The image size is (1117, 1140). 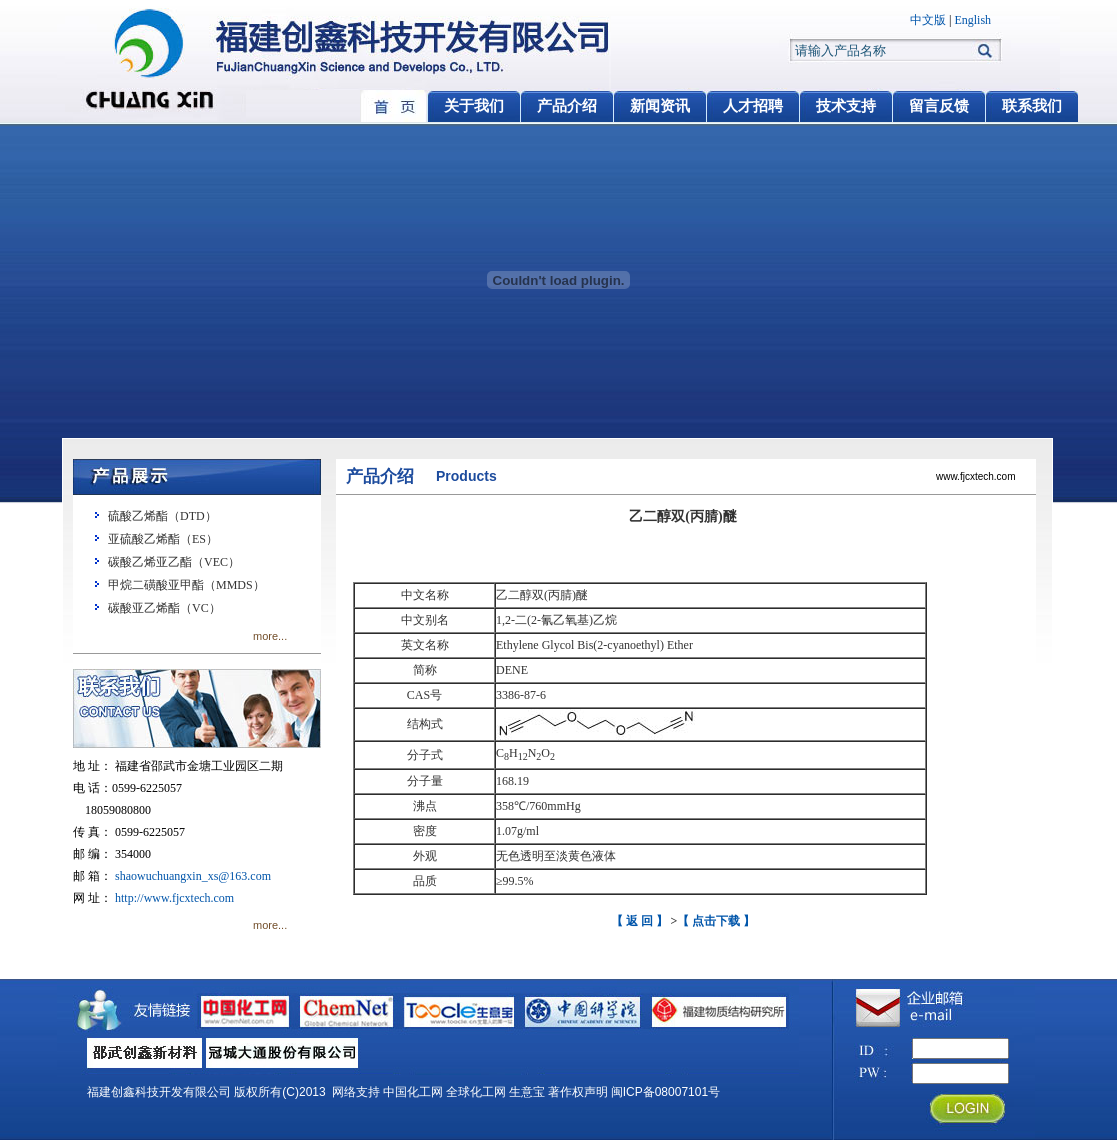 I want to click on 全球化工网, so click(x=476, y=1092).